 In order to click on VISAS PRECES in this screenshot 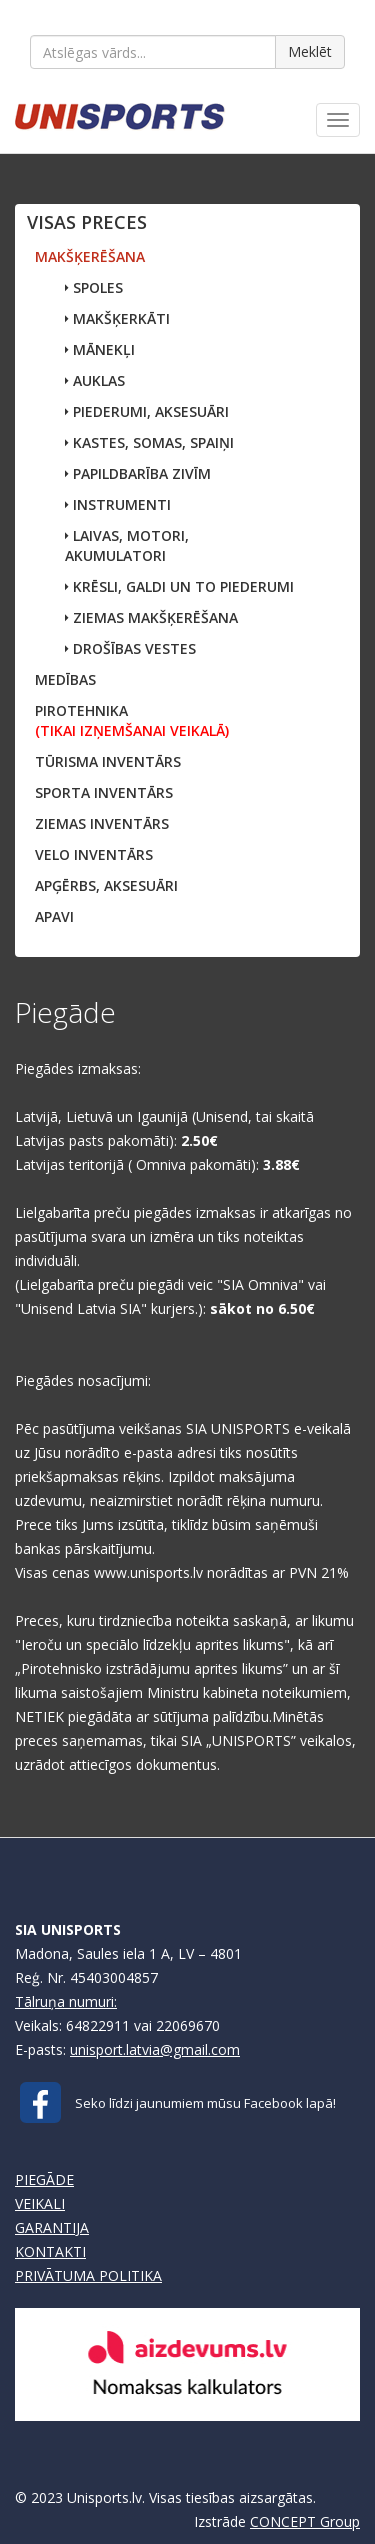, I will do `click(87, 222)`.